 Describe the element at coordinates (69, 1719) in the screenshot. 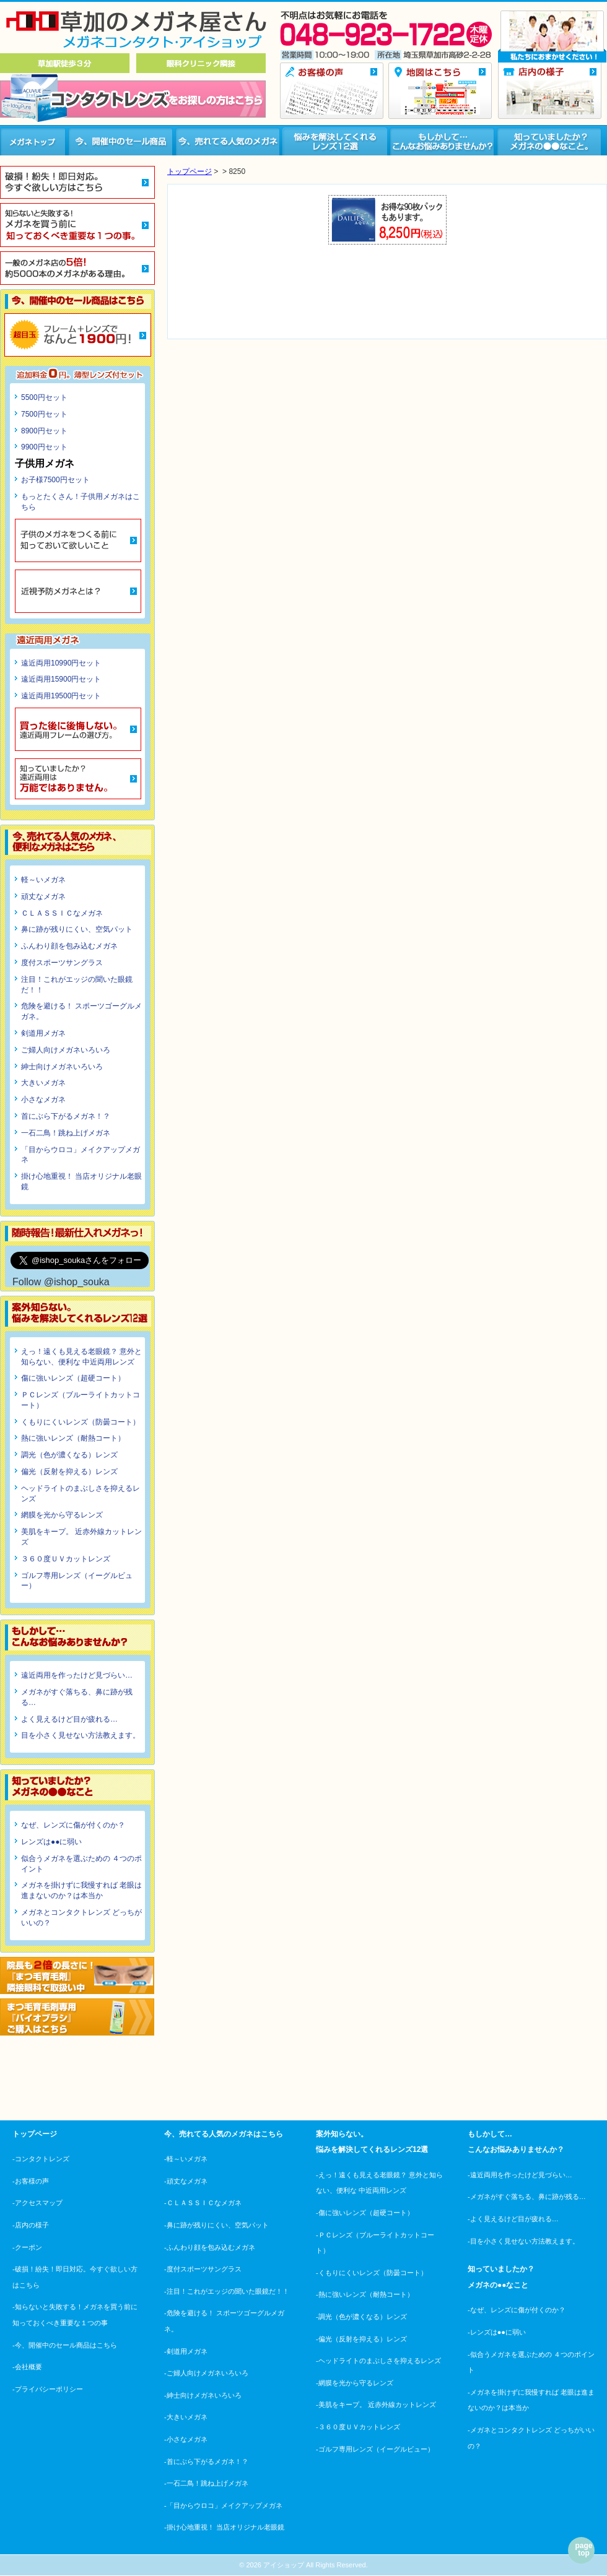

I see `よく見えるけど目が疲れる…` at that location.